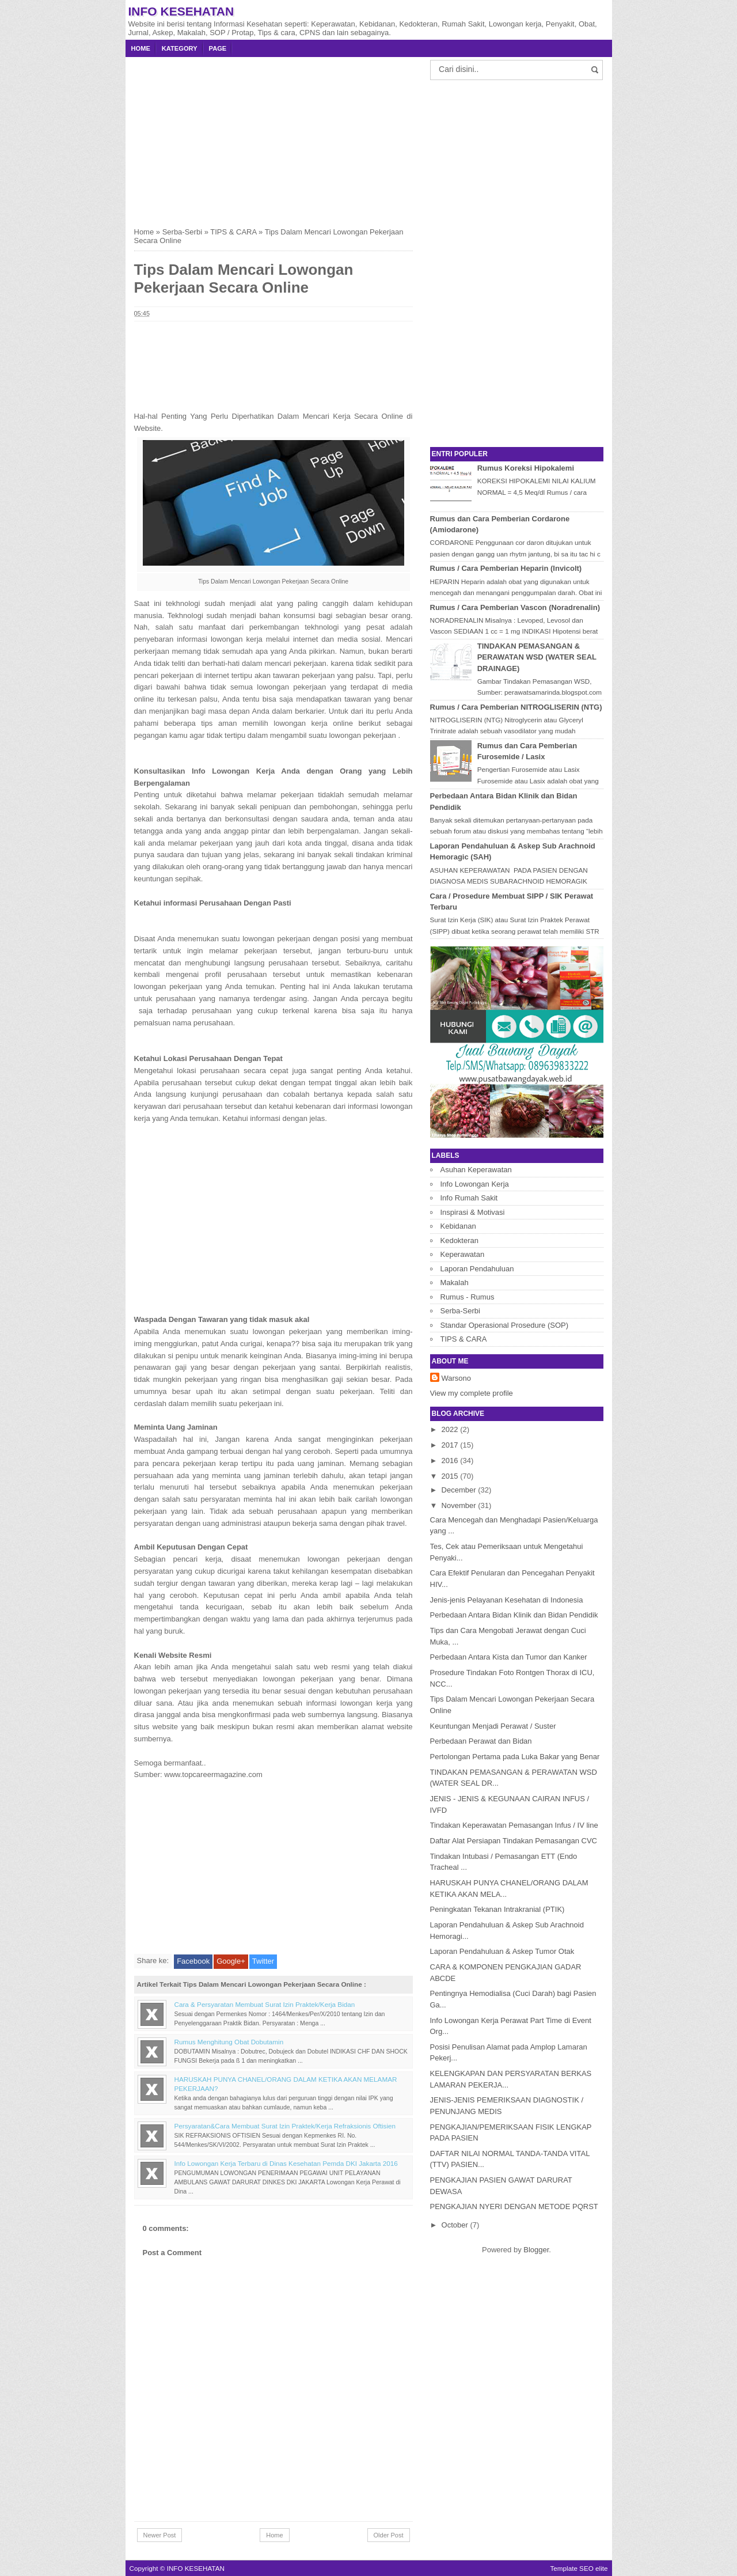 This screenshot has width=737, height=2576. Describe the element at coordinates (181, 11) in the screenshot. I see `INFO KESEHATAN` at that location.